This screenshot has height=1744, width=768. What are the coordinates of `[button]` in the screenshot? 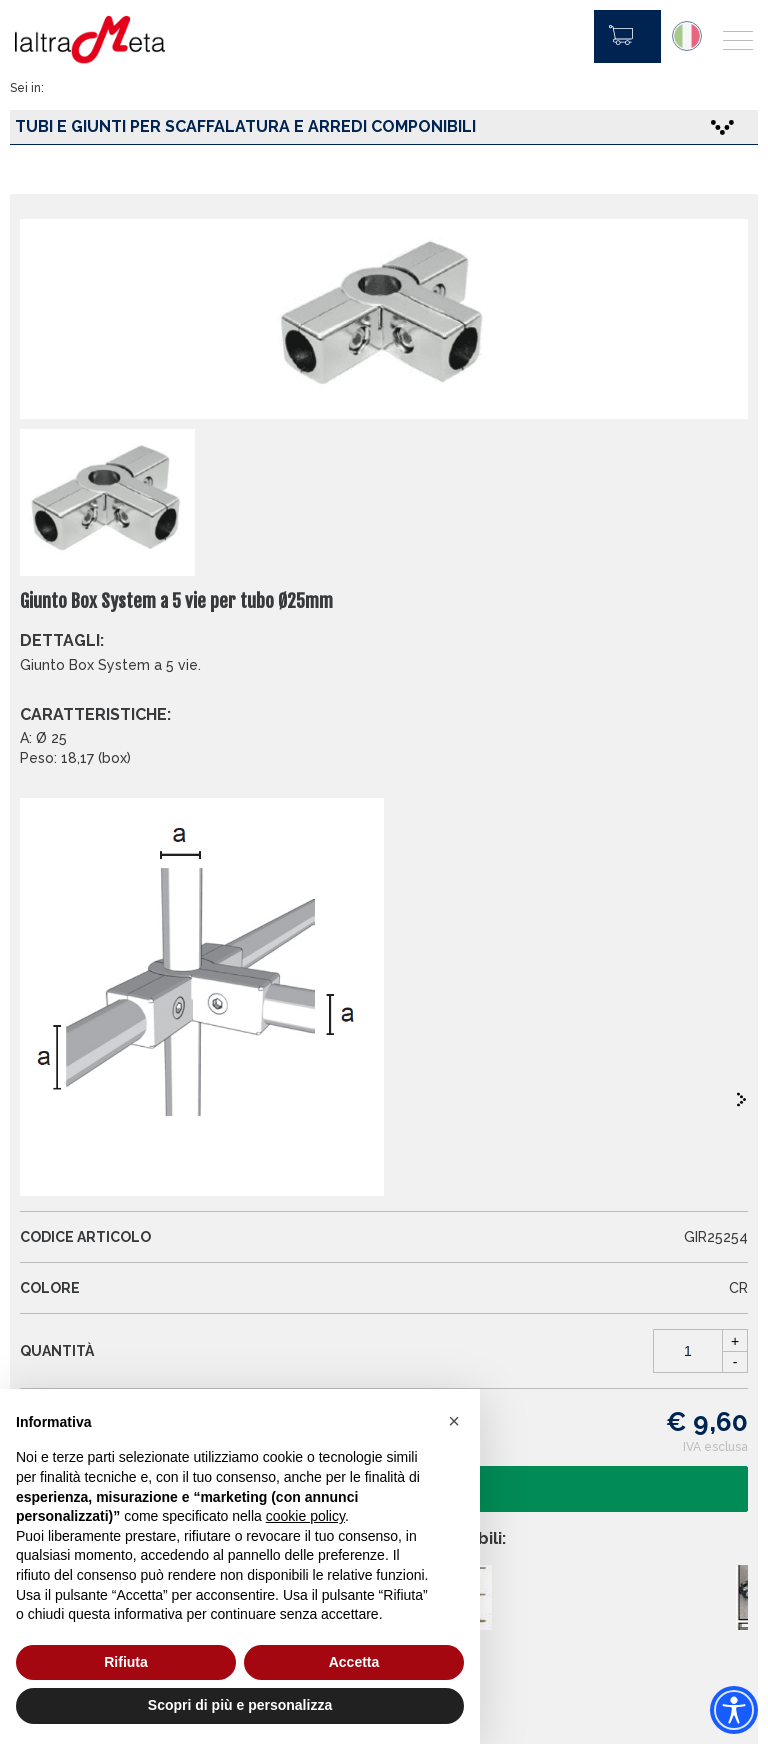 It's located at (454, 1421).